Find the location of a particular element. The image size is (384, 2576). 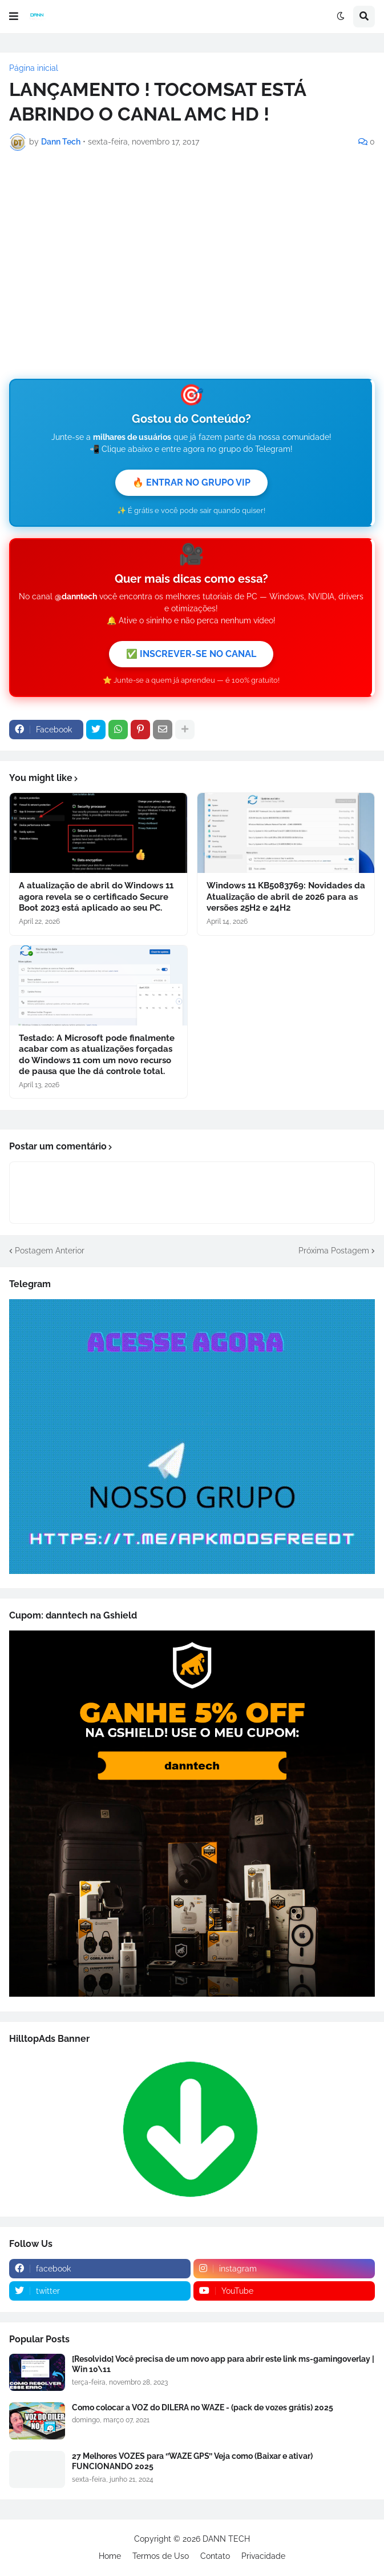

Página inicial is located at coordinates (33, 68).